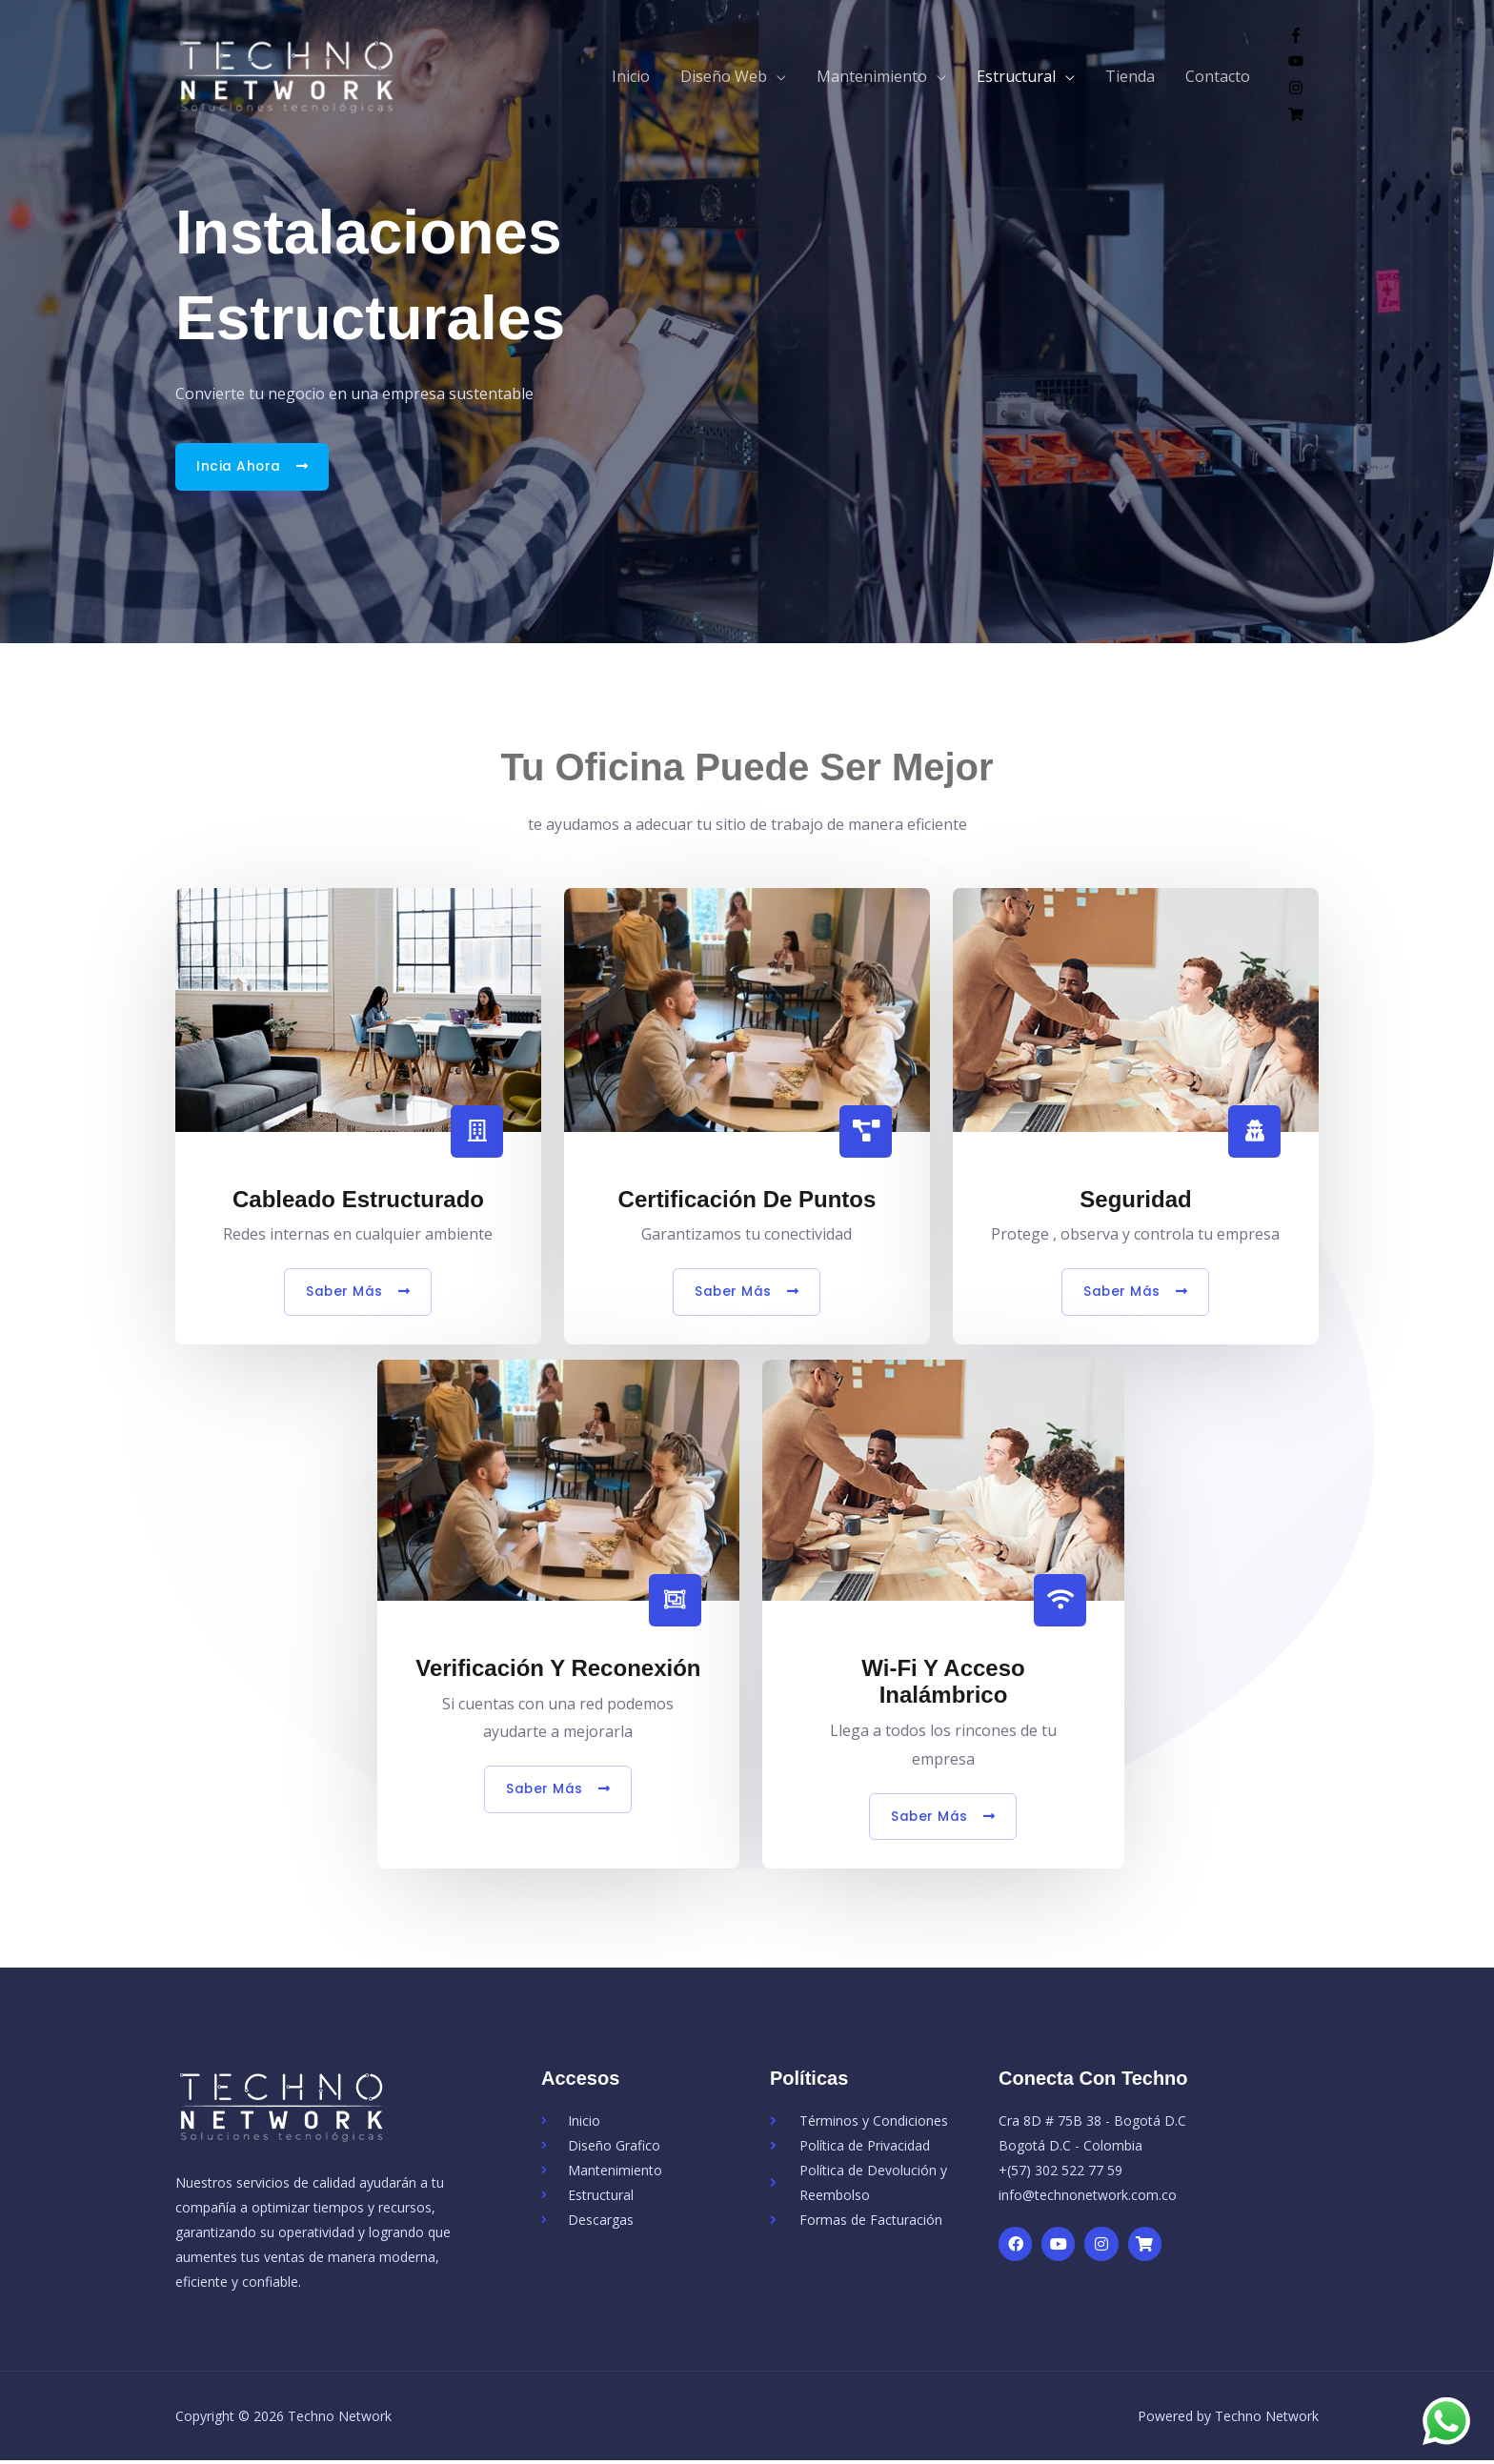 The image size is (1494, 2464). What do you see at coordinates (723, 76) in the screenshot?
I see `Diseño Web` at bounding box center [723, 76].